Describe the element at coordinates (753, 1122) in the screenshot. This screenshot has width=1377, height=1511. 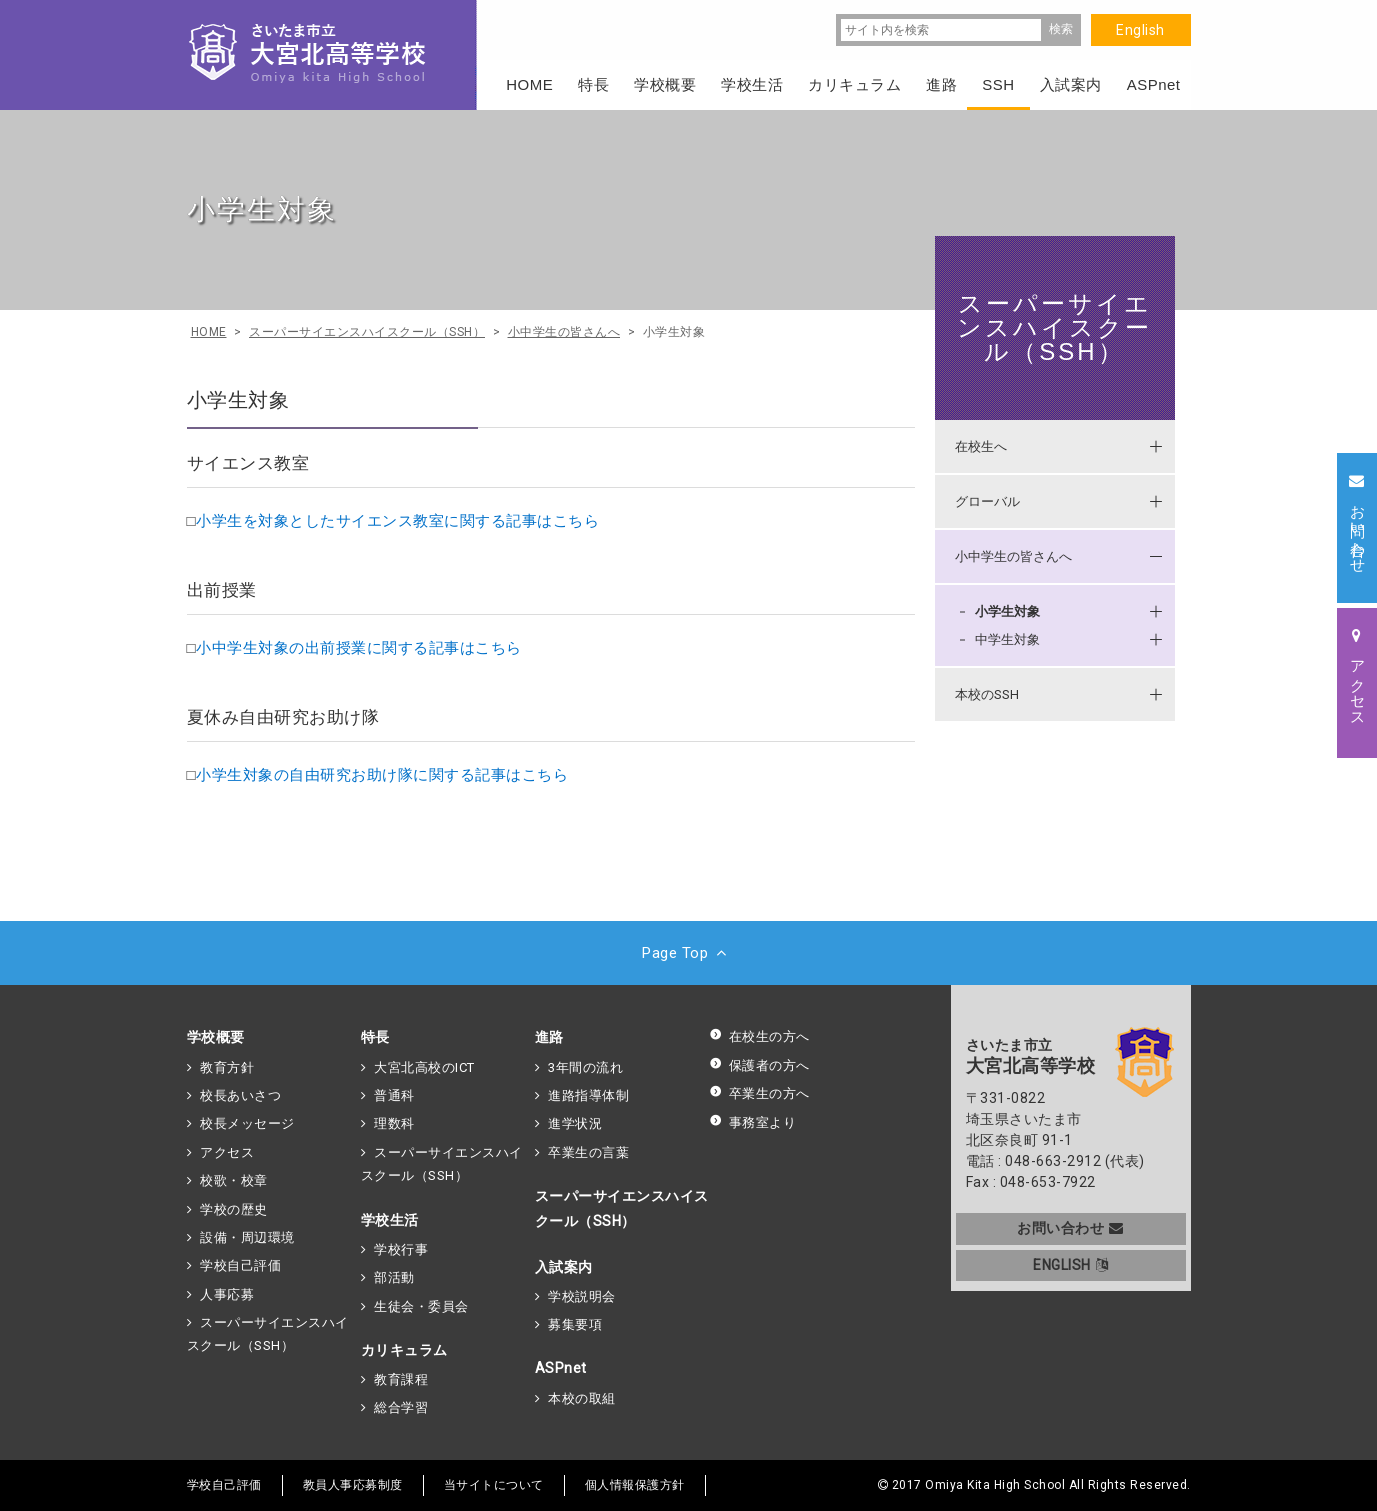
I see `事務室より` at that location.